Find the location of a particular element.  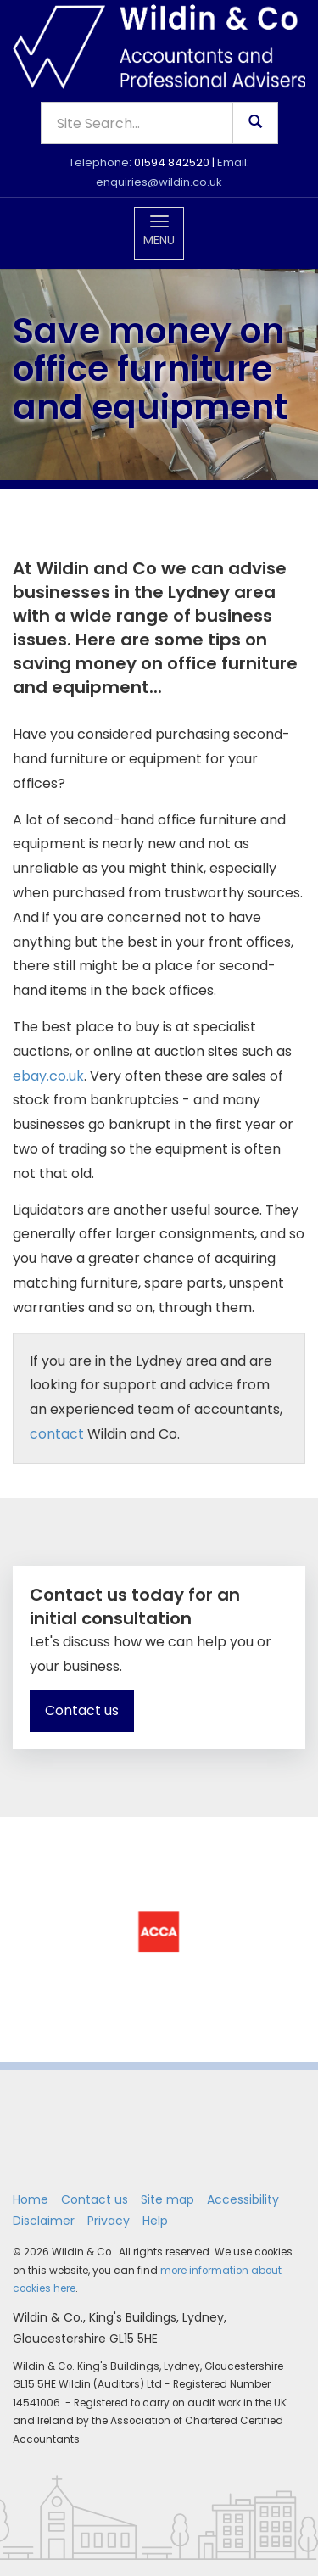

Home is located at coordinates (30, 2199).